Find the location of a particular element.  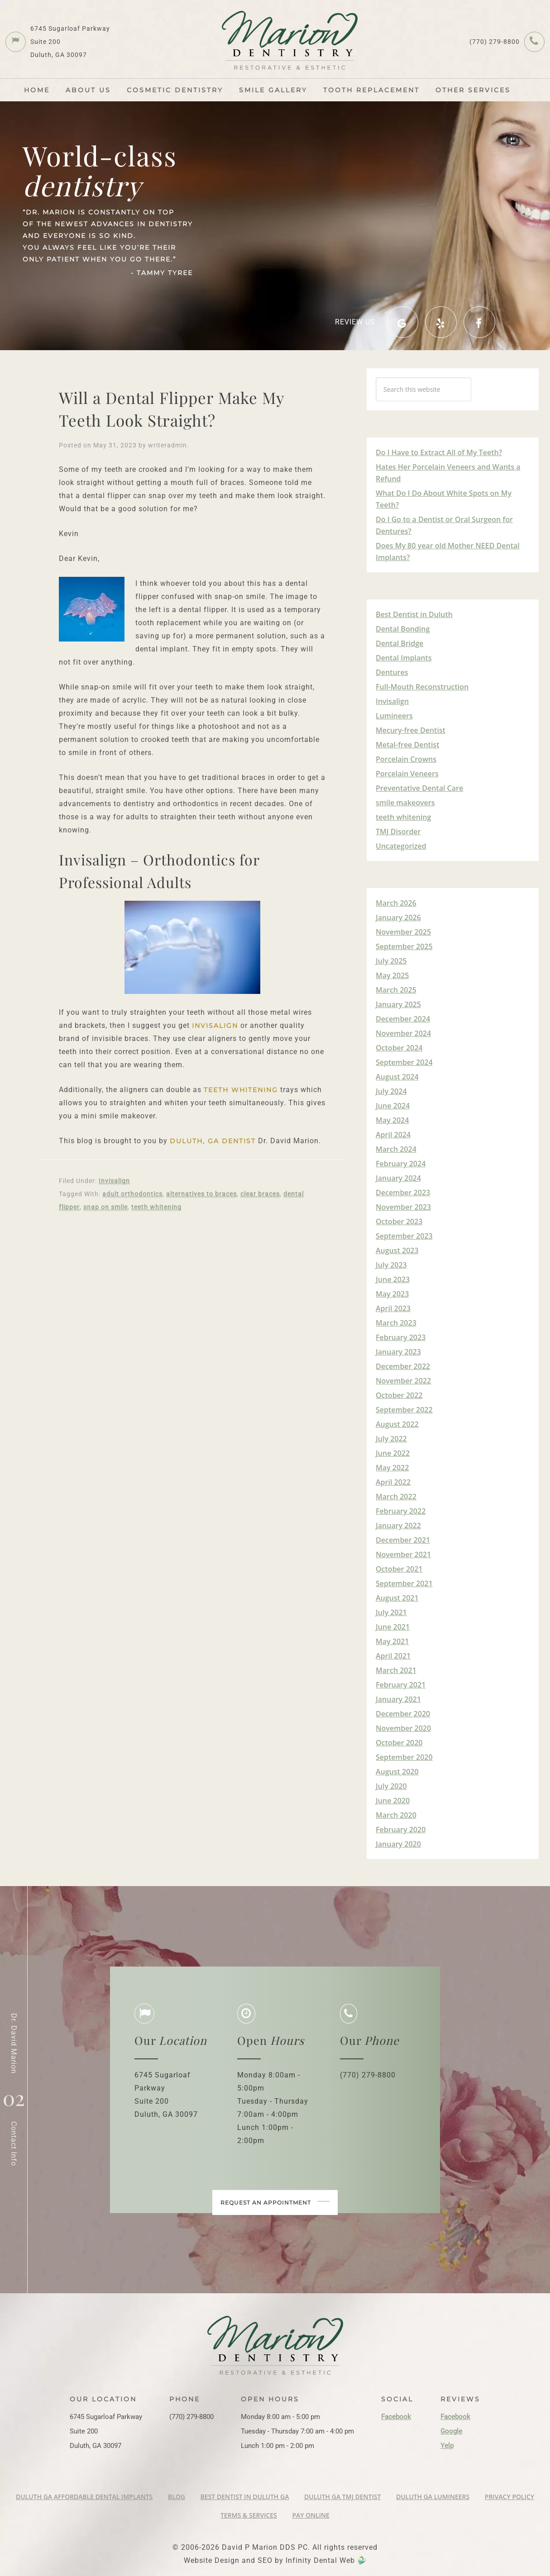

Preventative Dental Care is located at coordinates (419, 788).